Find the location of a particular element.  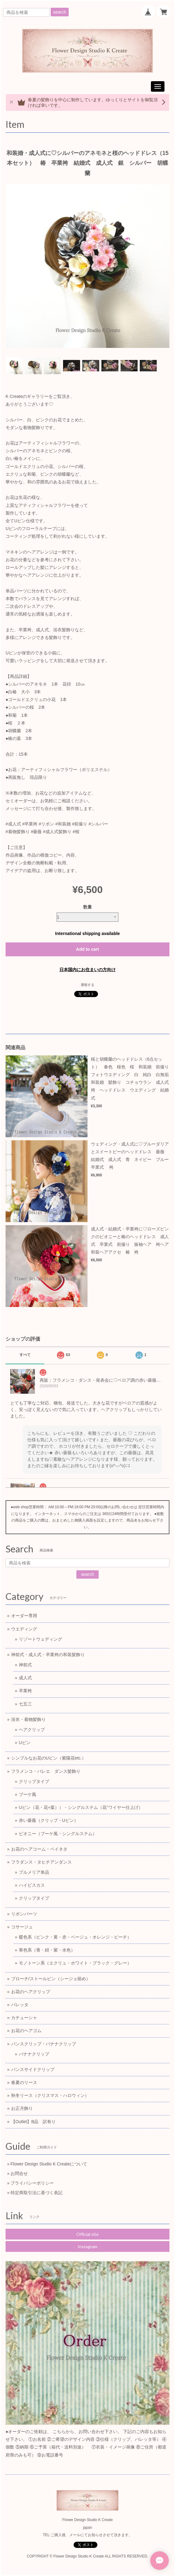

フラダンス・タヒチアンダンス is located at coordinates (41, 1862).